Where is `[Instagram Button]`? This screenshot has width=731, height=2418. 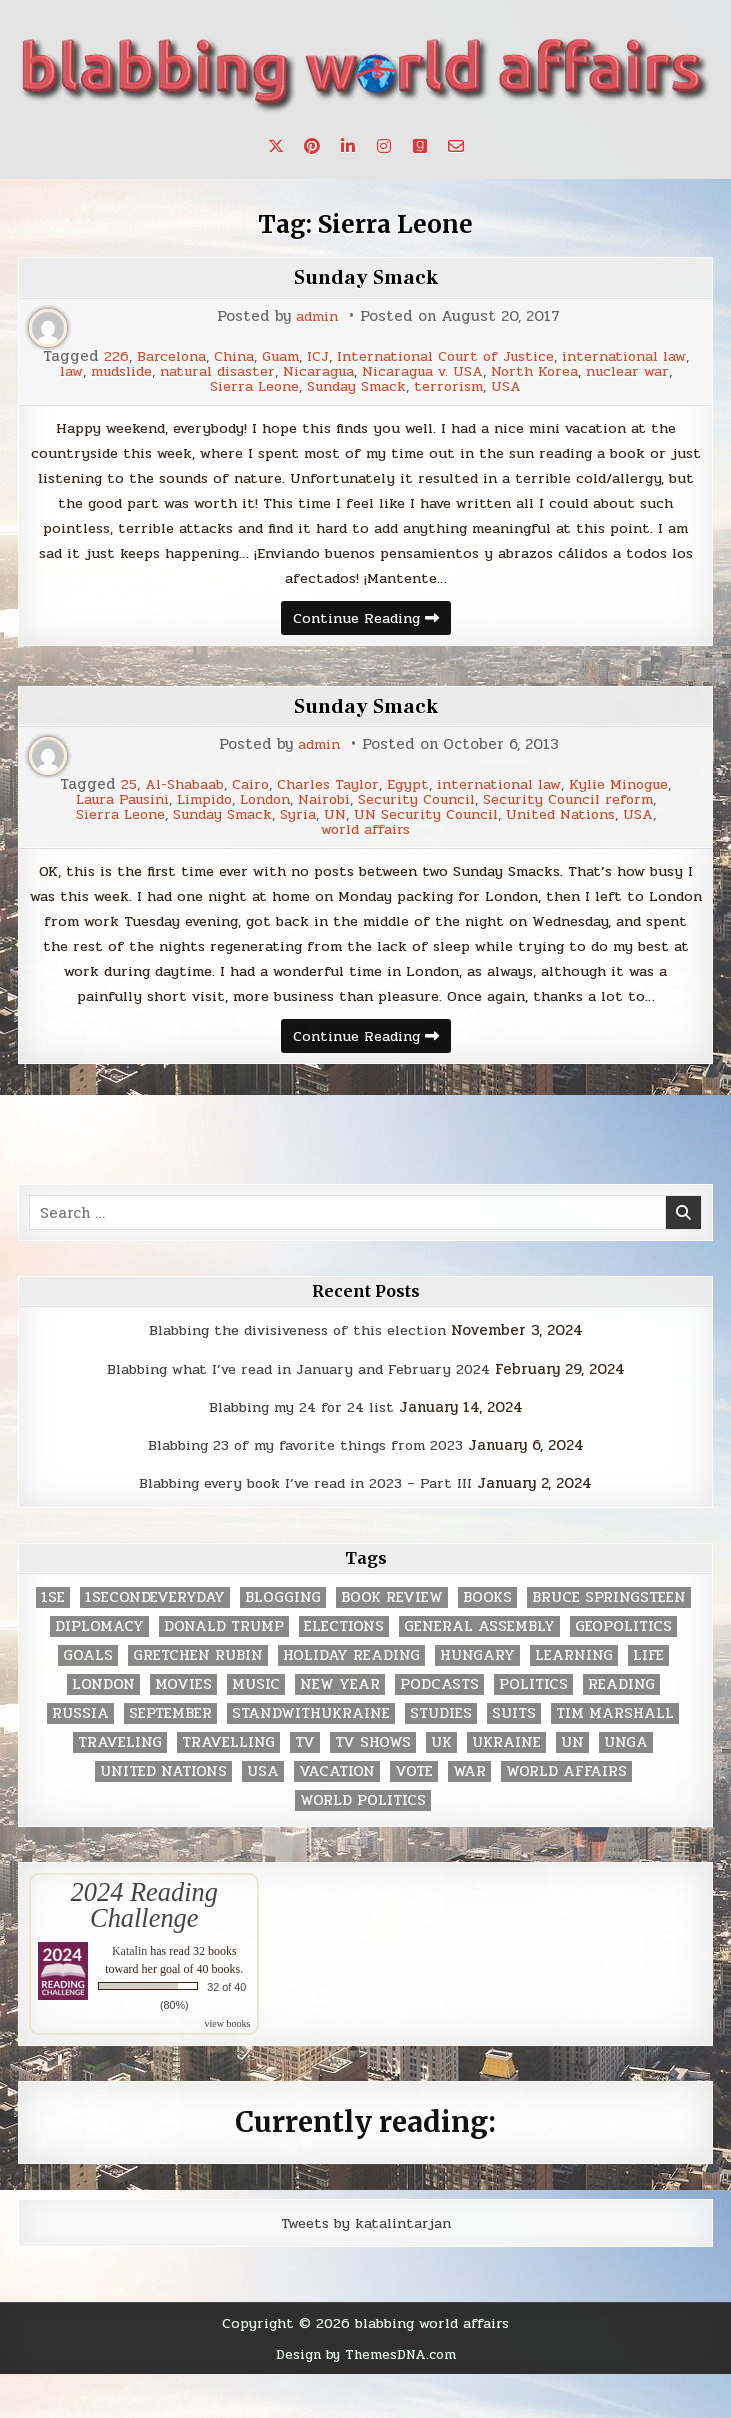
[Instagram Button] is located at coordinates (384, 146).